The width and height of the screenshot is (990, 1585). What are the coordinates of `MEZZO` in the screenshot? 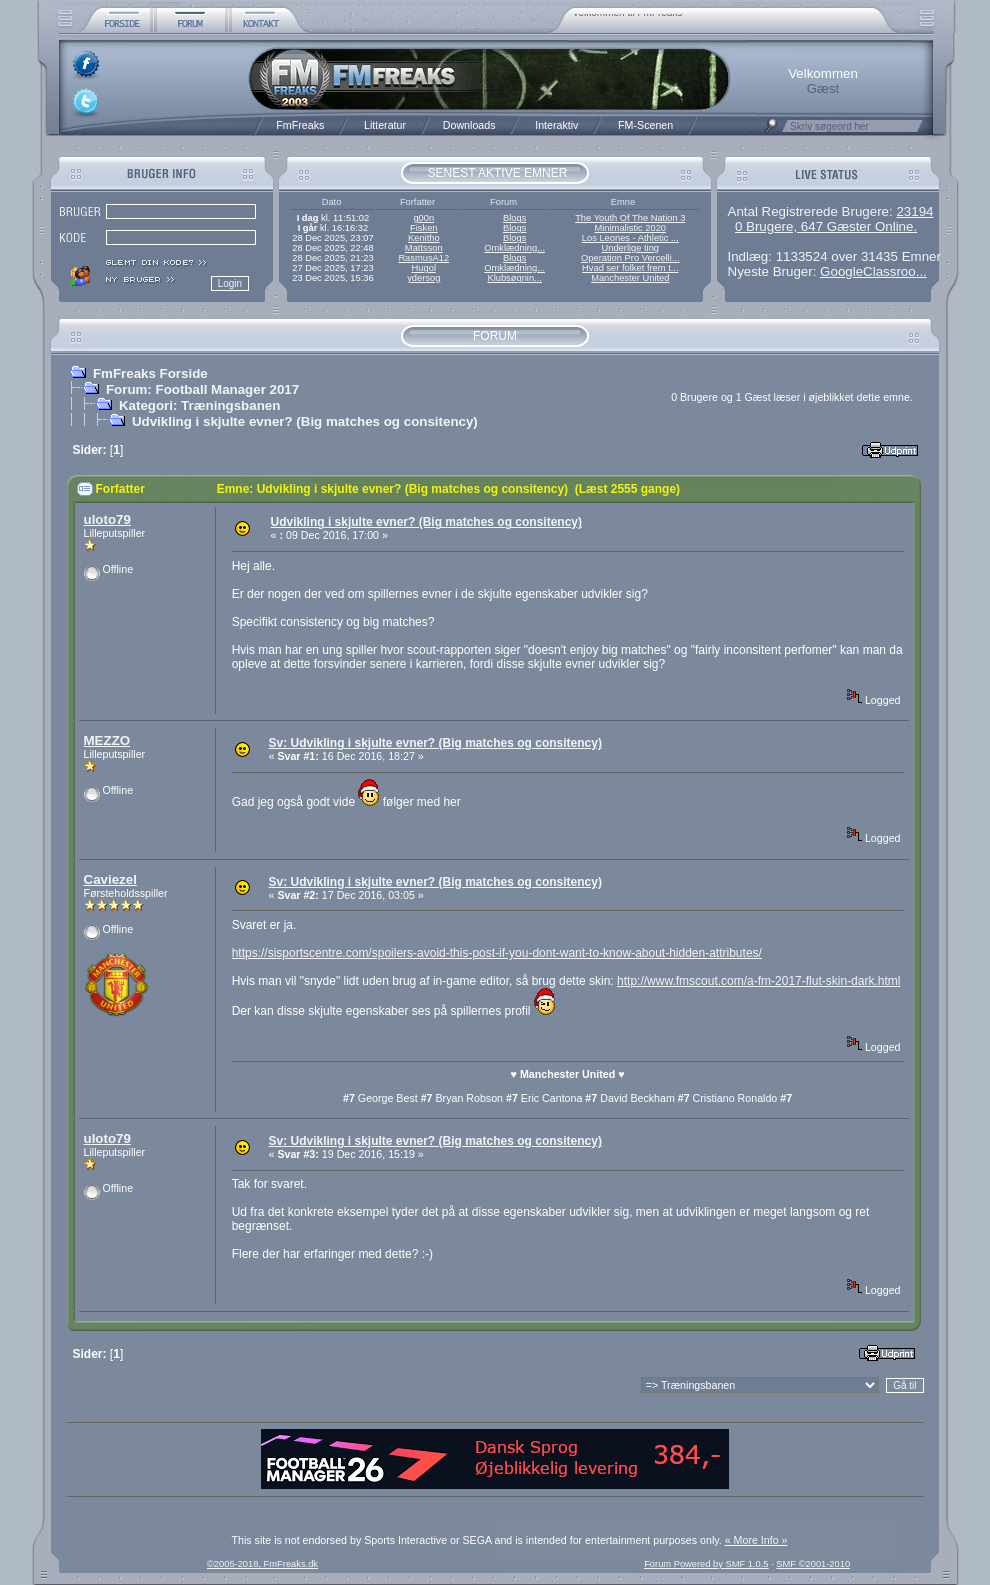 It's located at (107, 740).